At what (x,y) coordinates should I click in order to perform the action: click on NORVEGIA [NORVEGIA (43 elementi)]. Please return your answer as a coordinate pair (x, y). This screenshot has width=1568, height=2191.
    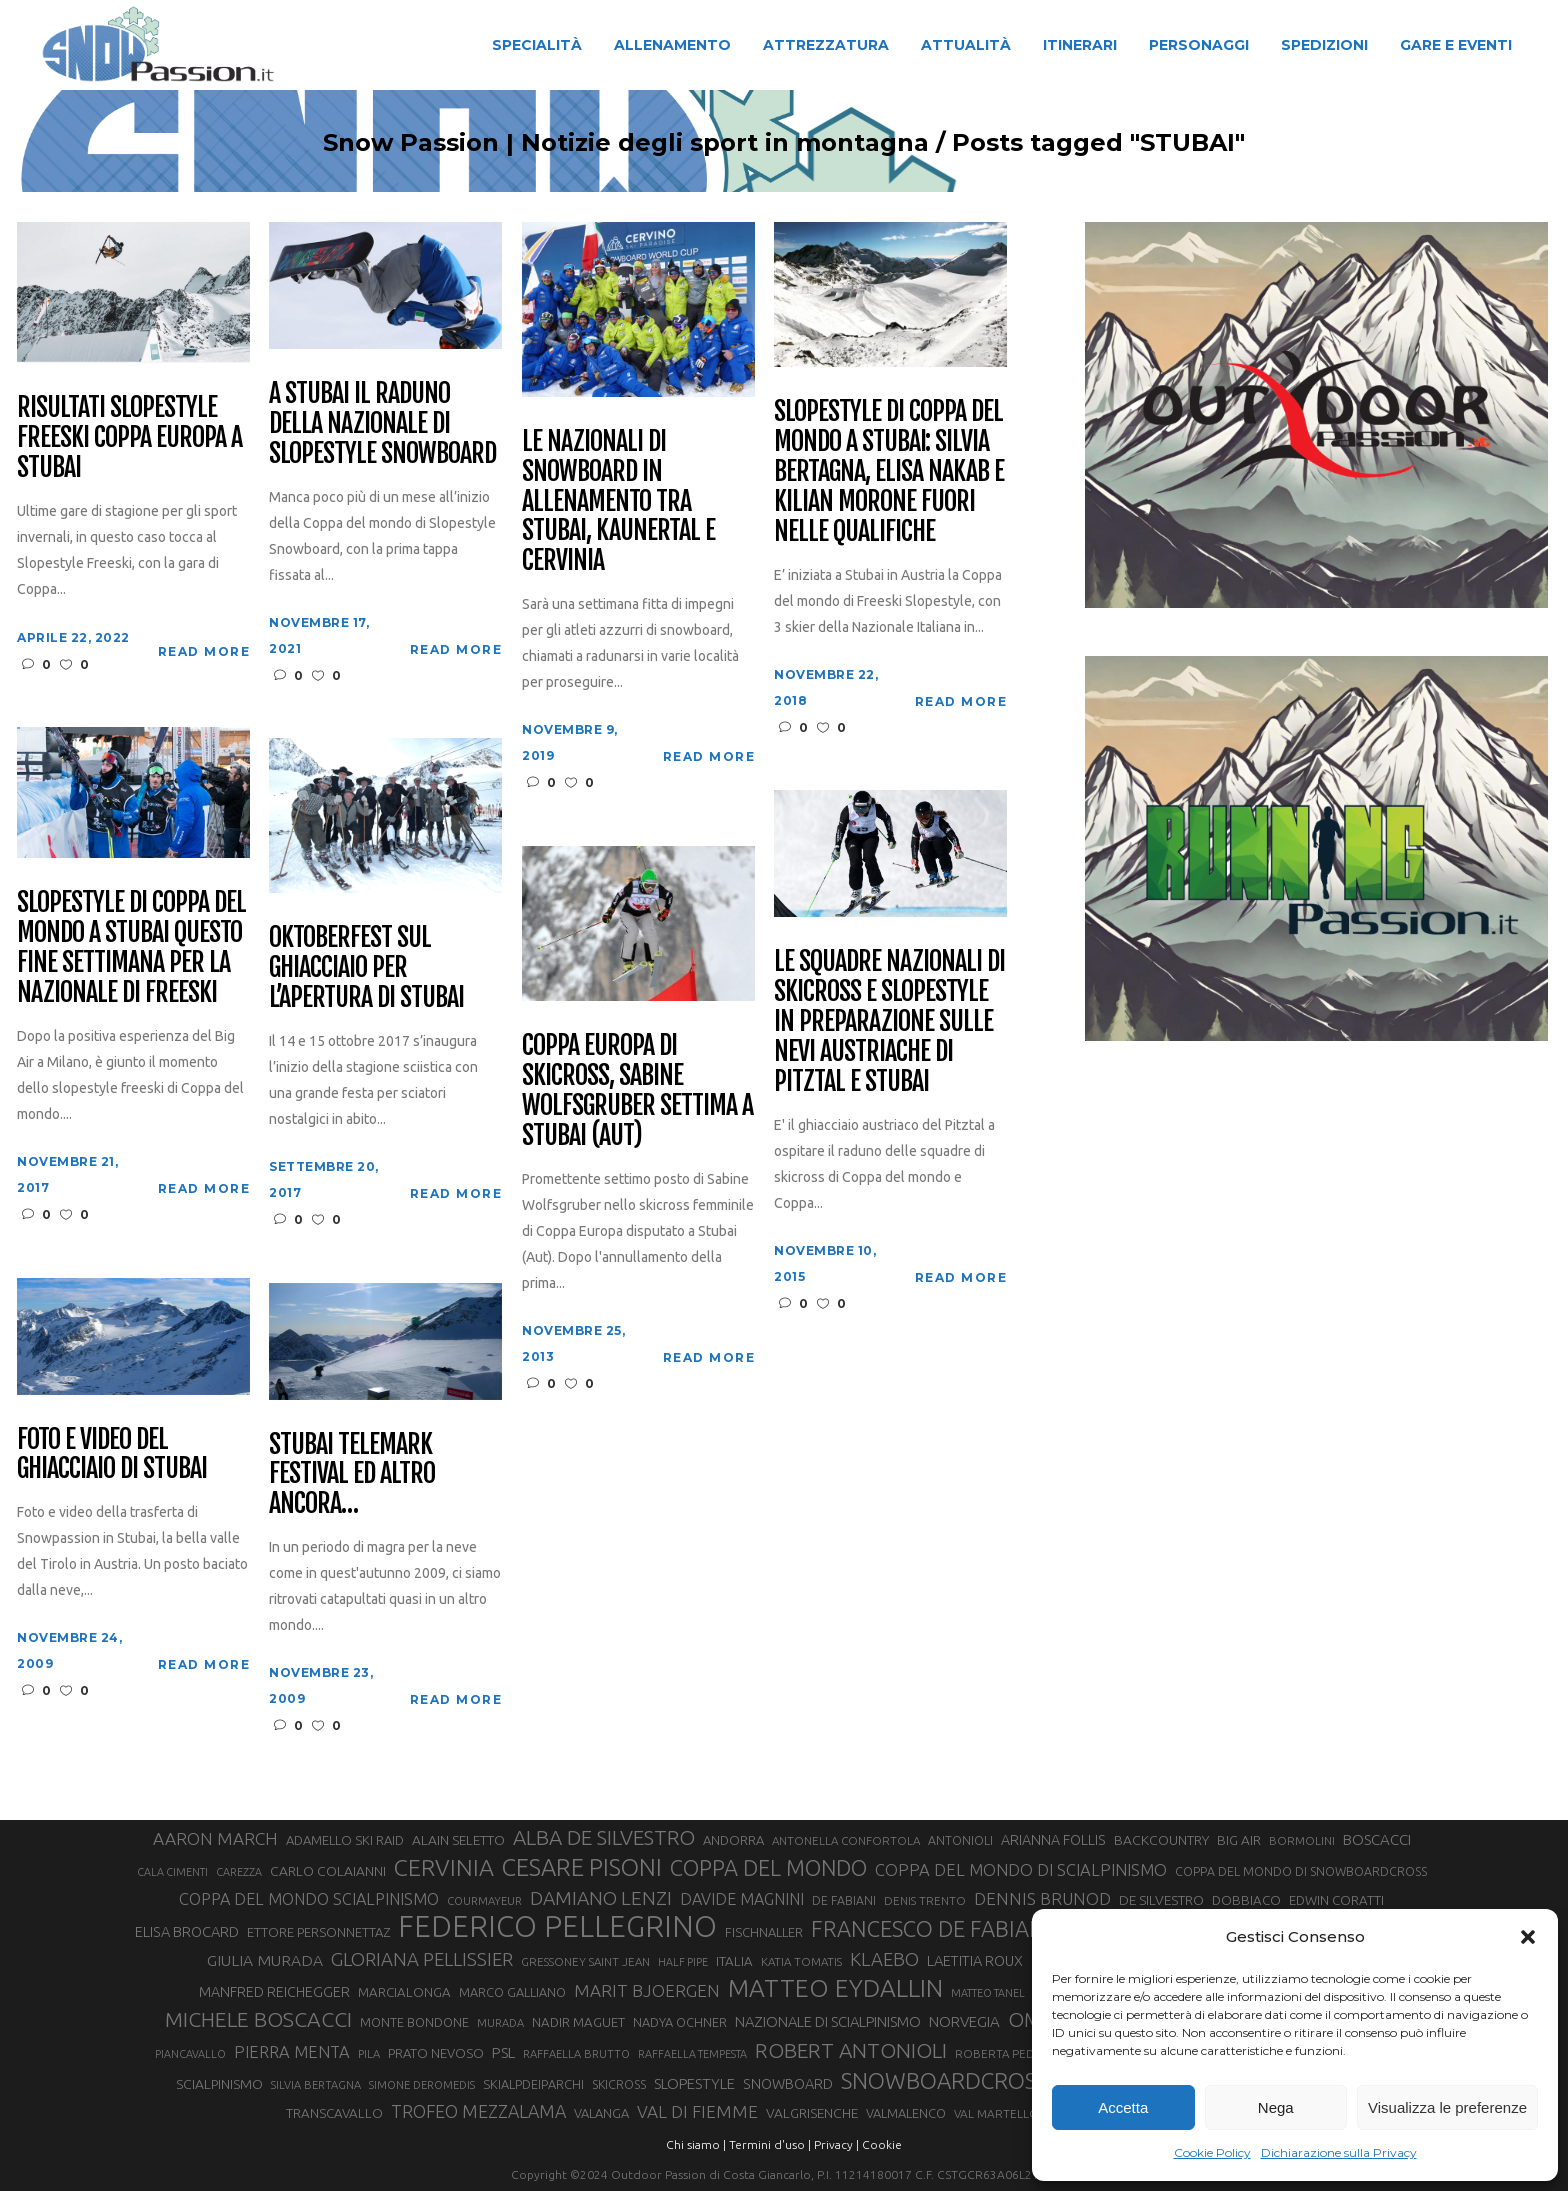
    Looking at the image, I should click on (964, 2021).